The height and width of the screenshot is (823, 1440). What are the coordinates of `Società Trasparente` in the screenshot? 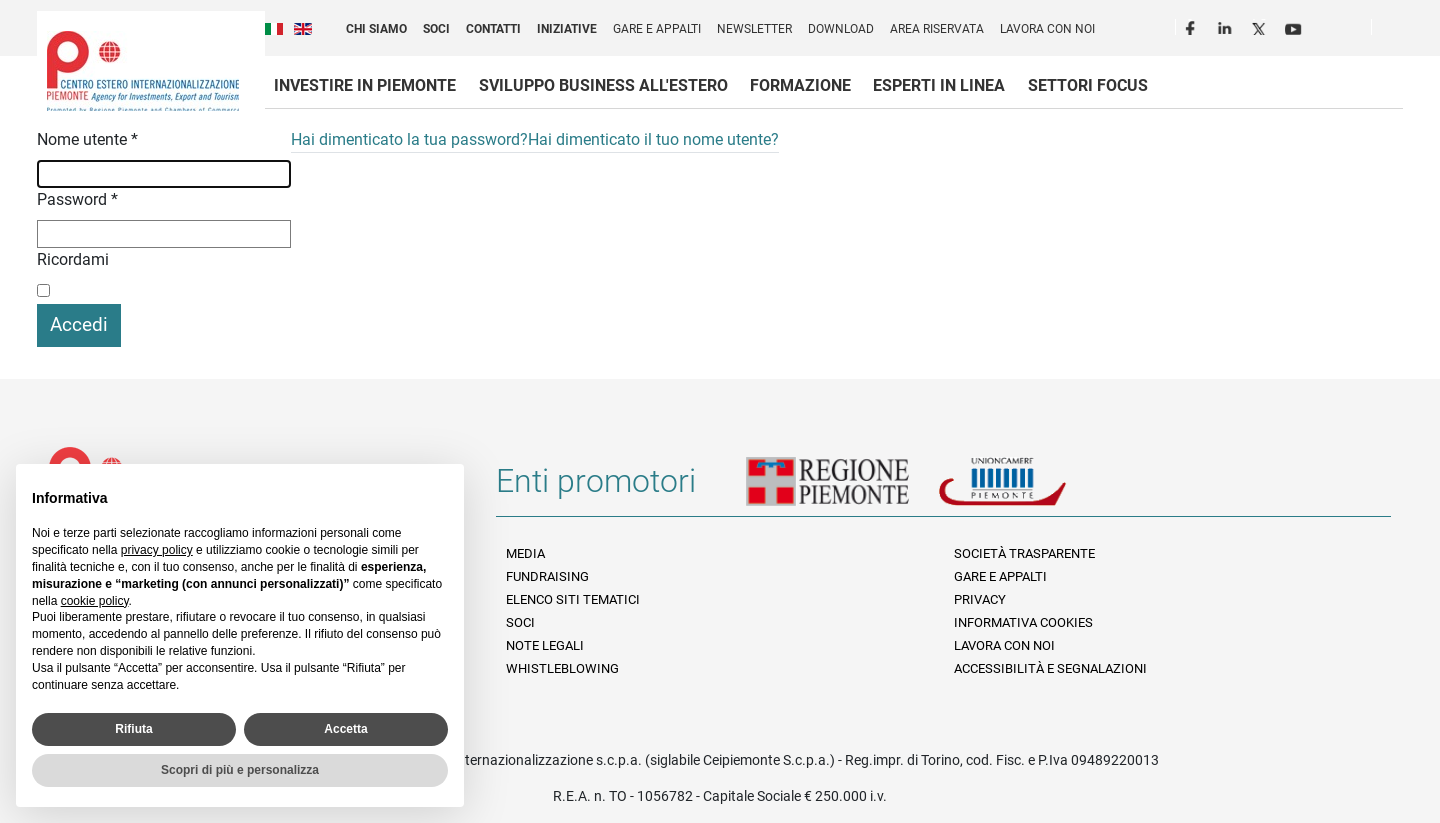 It's located at (1024, 553).